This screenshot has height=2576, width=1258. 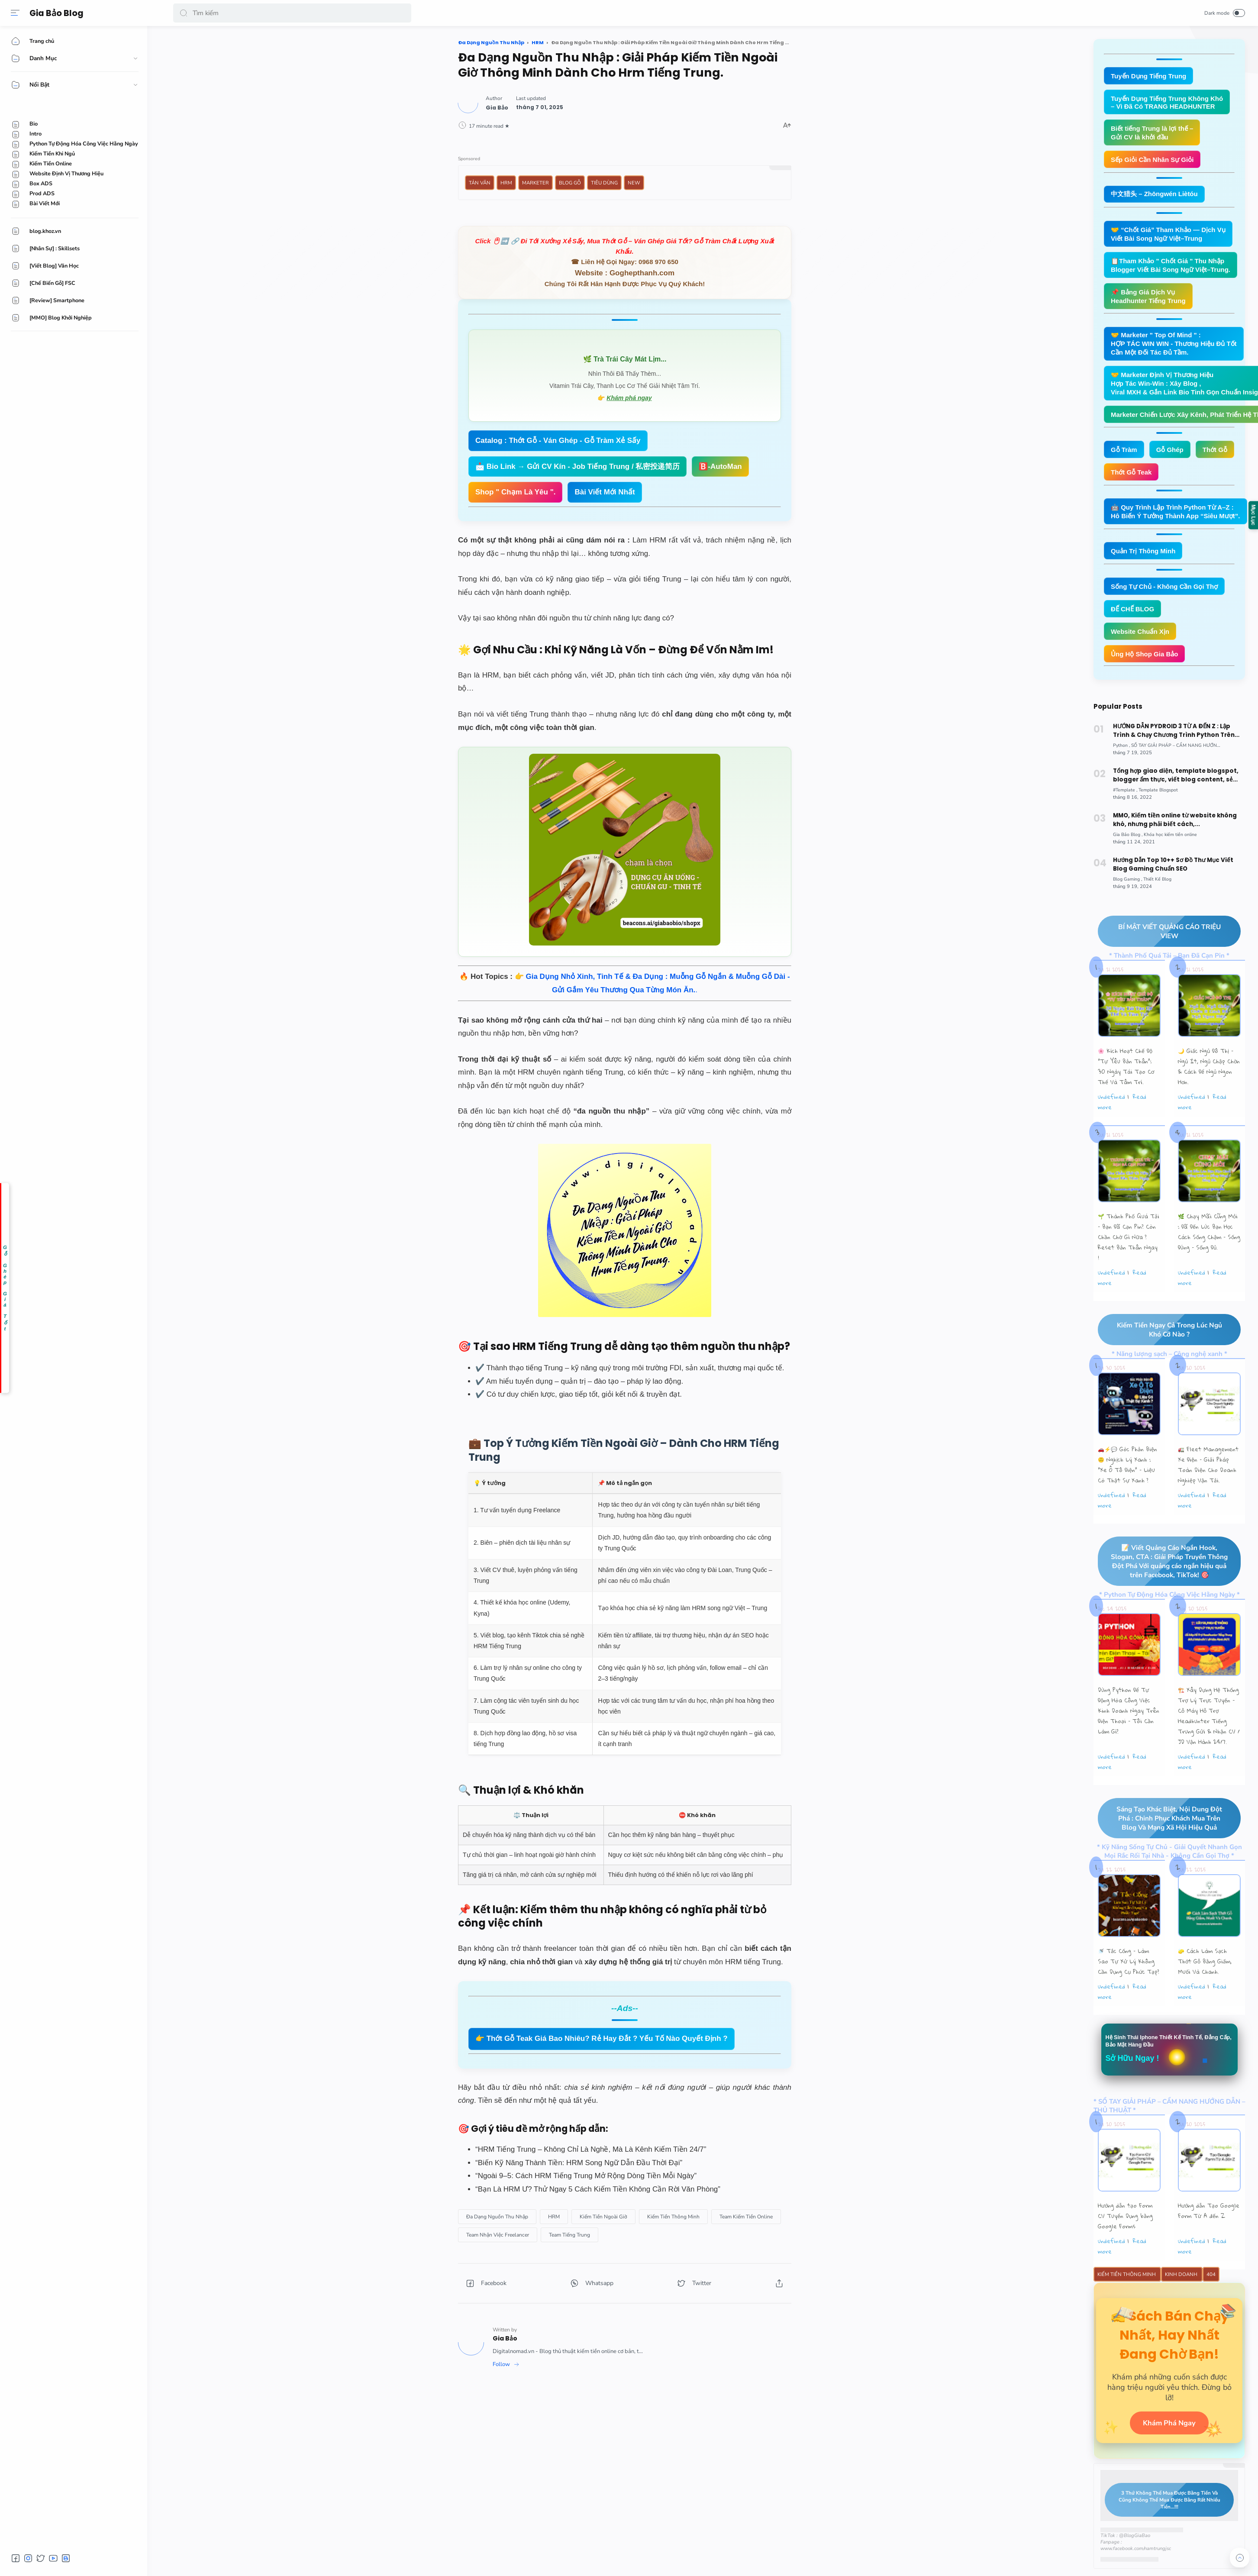 I want to click on 📩 Bio Link → Gửi CV Kín - Job Tiếng Trung / 私密投递简历, so click(x=577, y=466).